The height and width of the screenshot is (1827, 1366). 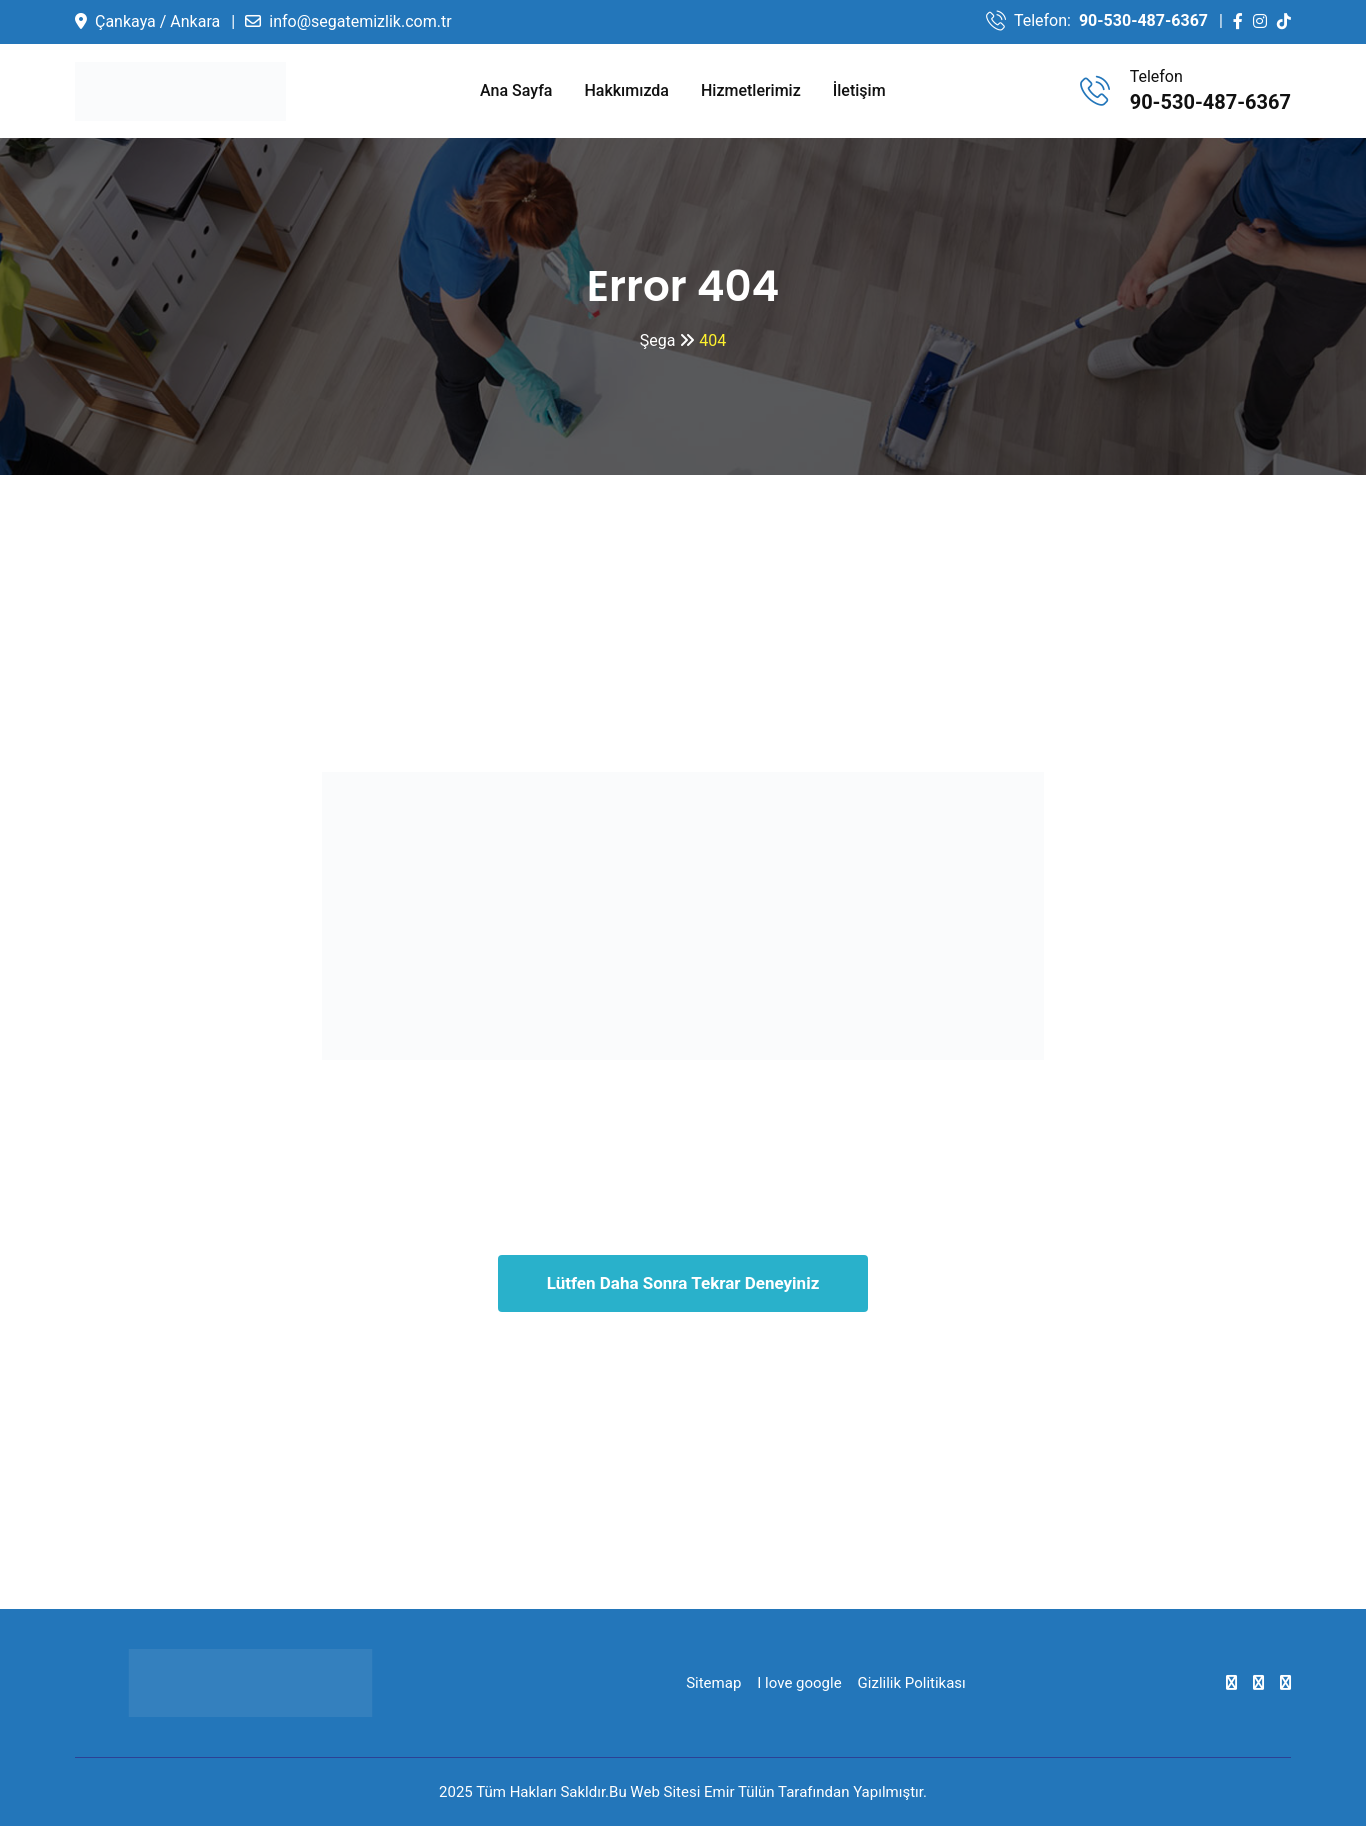 What do you see at coordinates (626, 90) in the screenshot?
I see `Hakkımızda` at bounding box center [626, 90].